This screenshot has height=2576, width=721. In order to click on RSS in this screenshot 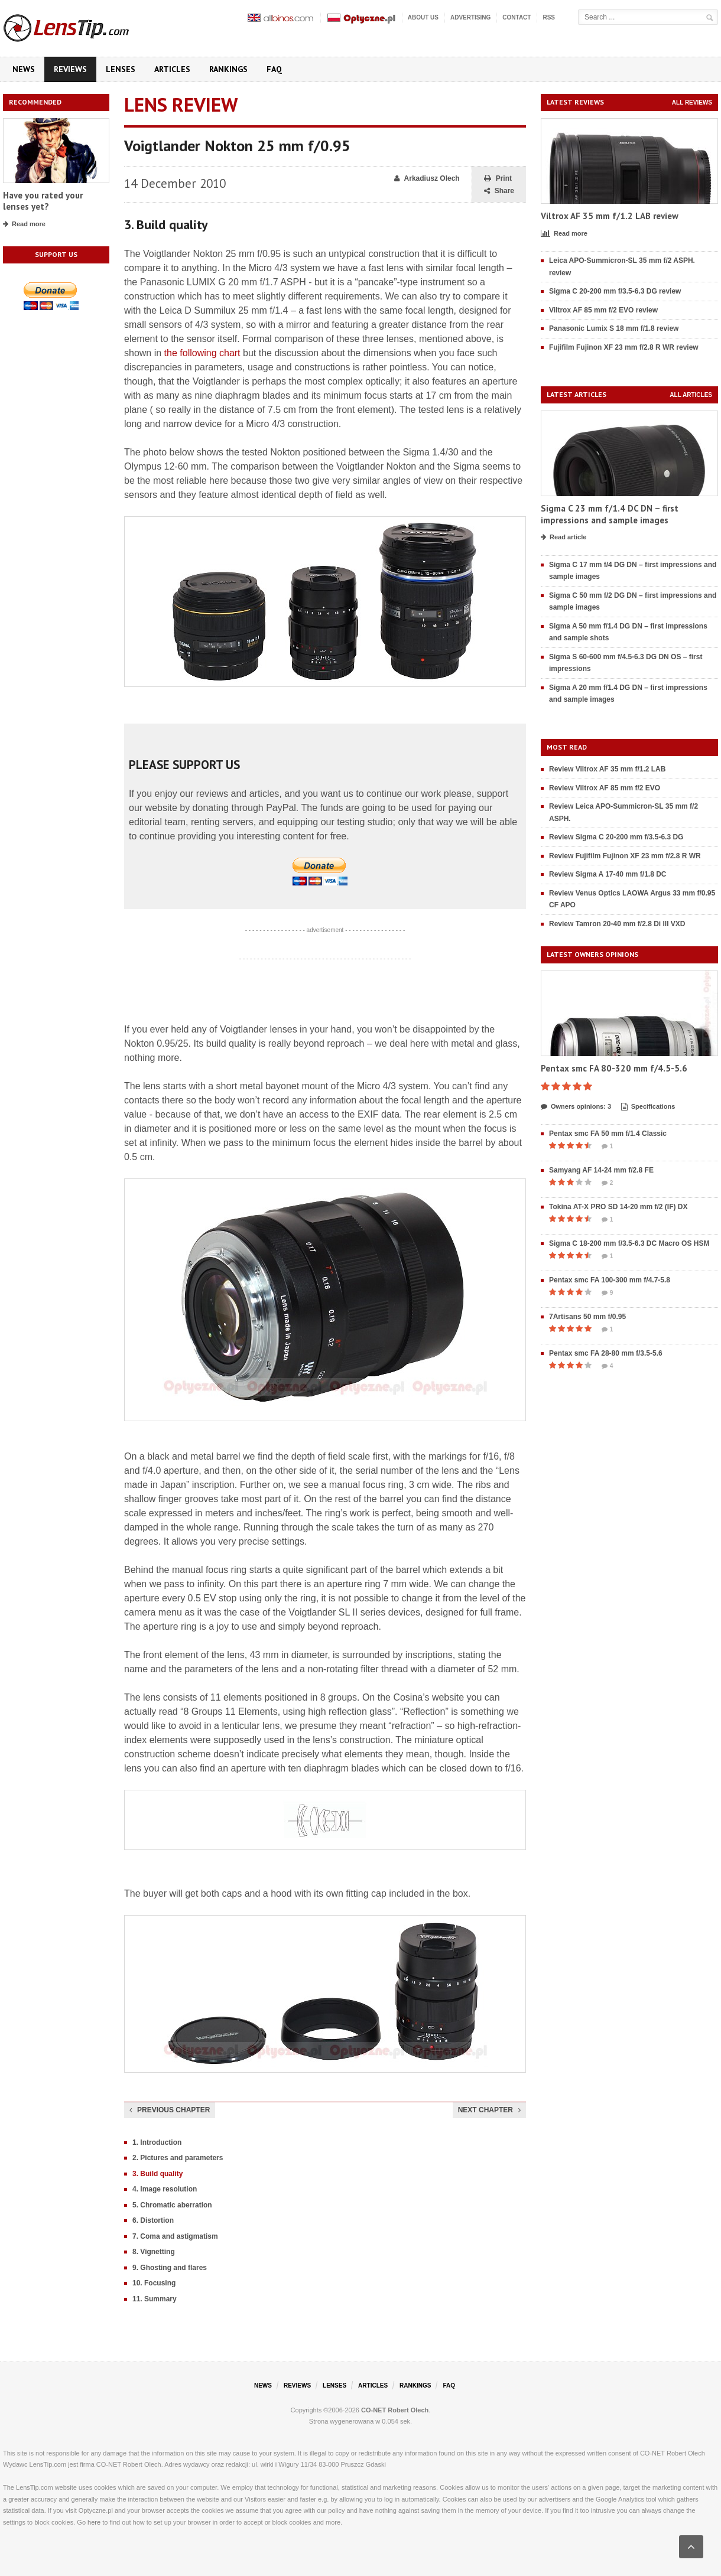, I will do `click(549, 17)`.